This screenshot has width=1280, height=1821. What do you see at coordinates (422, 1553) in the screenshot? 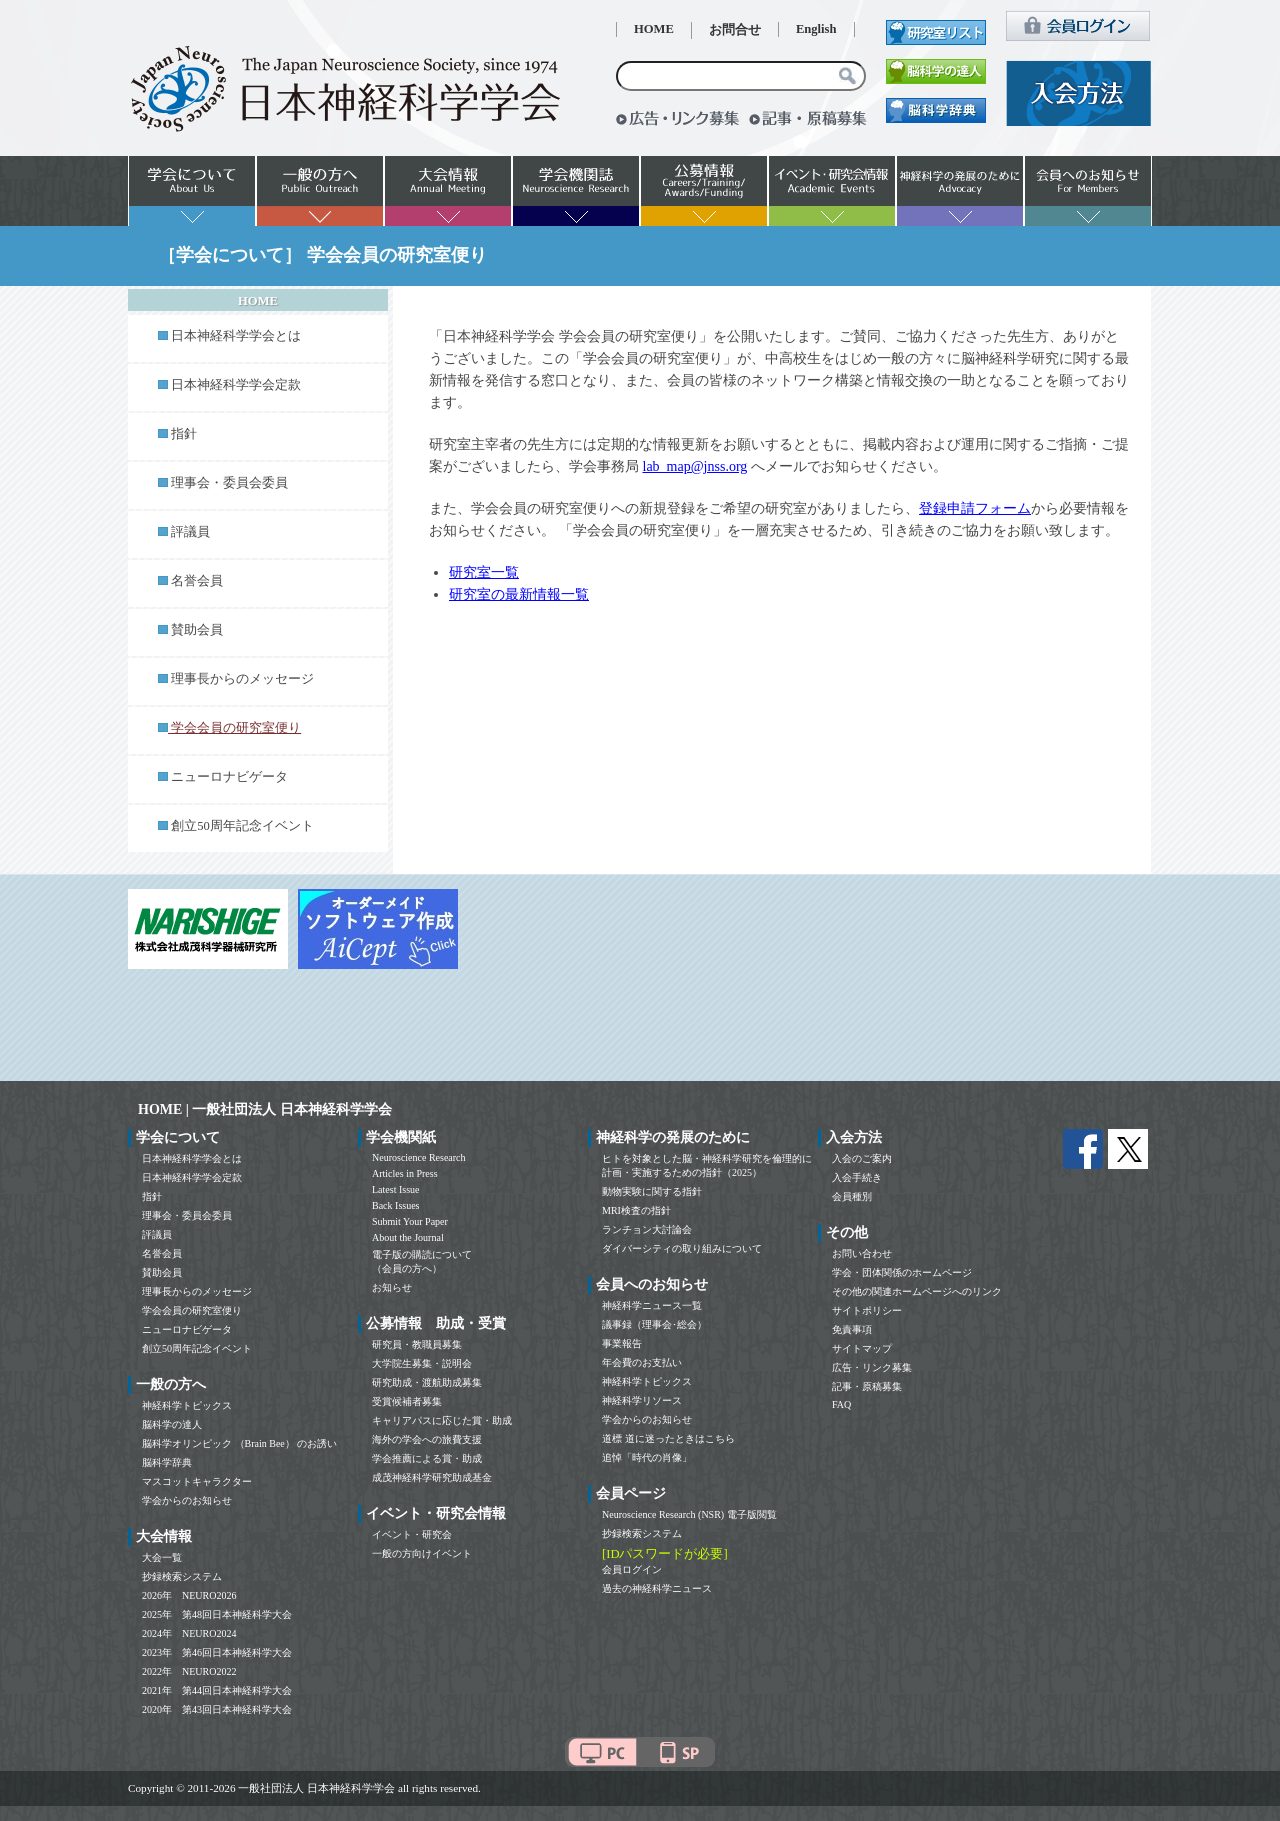
I see `一般の方向けイベント` at bounding box center [422, 1553].